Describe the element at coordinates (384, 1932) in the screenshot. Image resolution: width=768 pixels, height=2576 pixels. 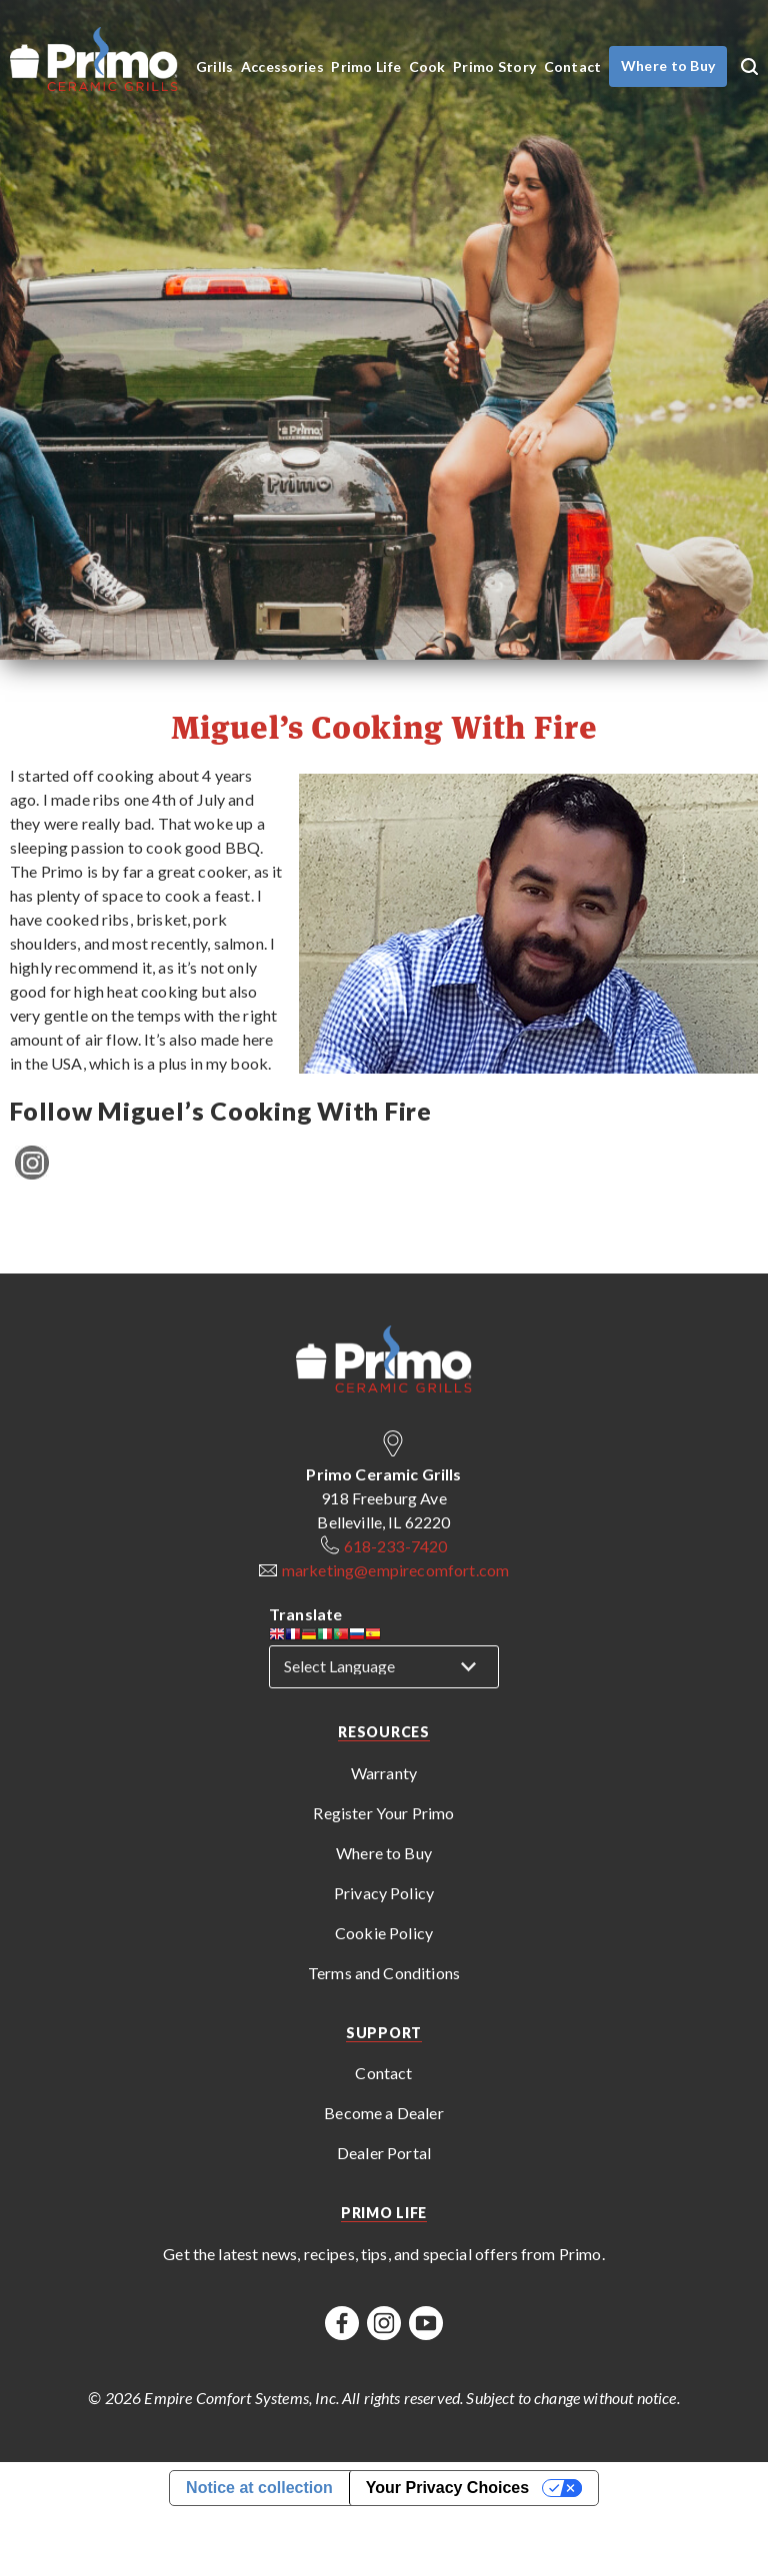
I see `Cookie Policy` at that location.